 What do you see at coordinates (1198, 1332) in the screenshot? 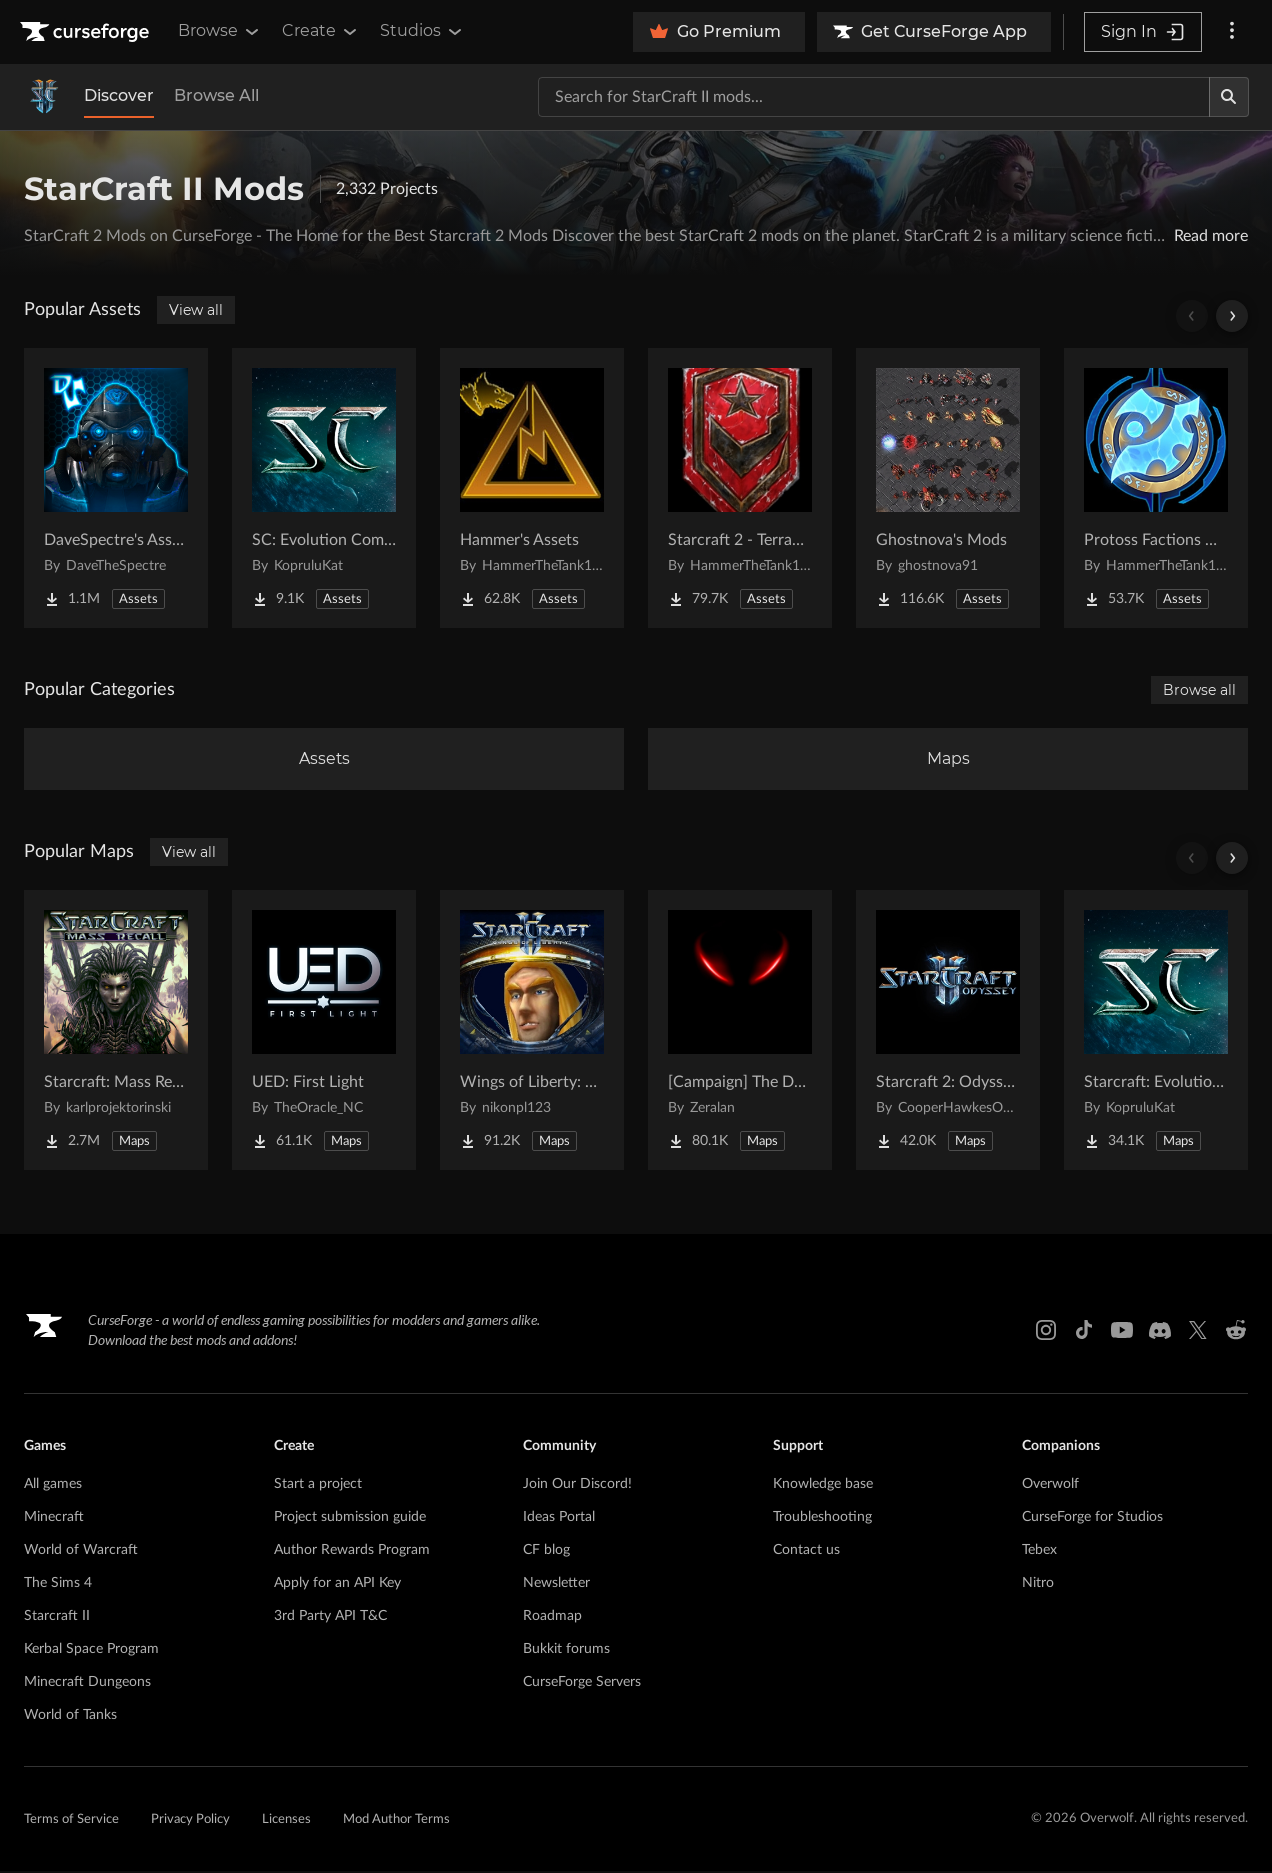
I see `[X link]` at bounding box center [1198, 1332].